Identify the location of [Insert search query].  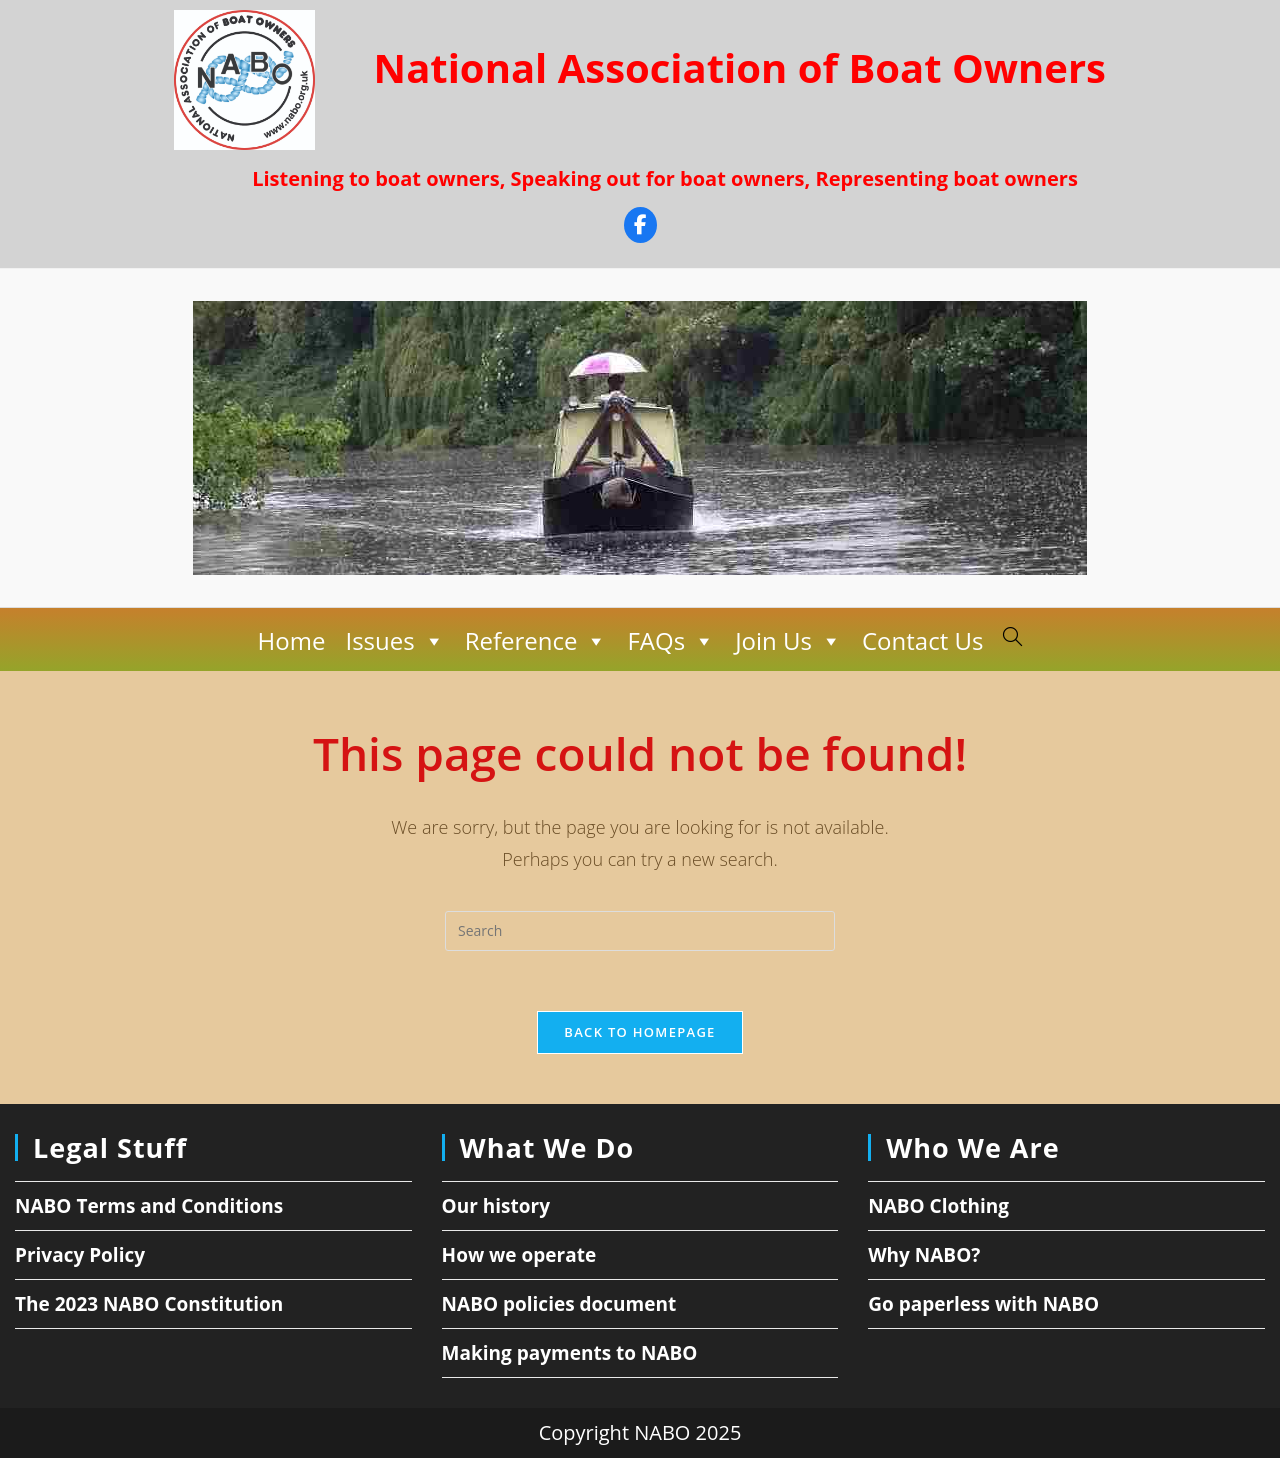
(640, 931).